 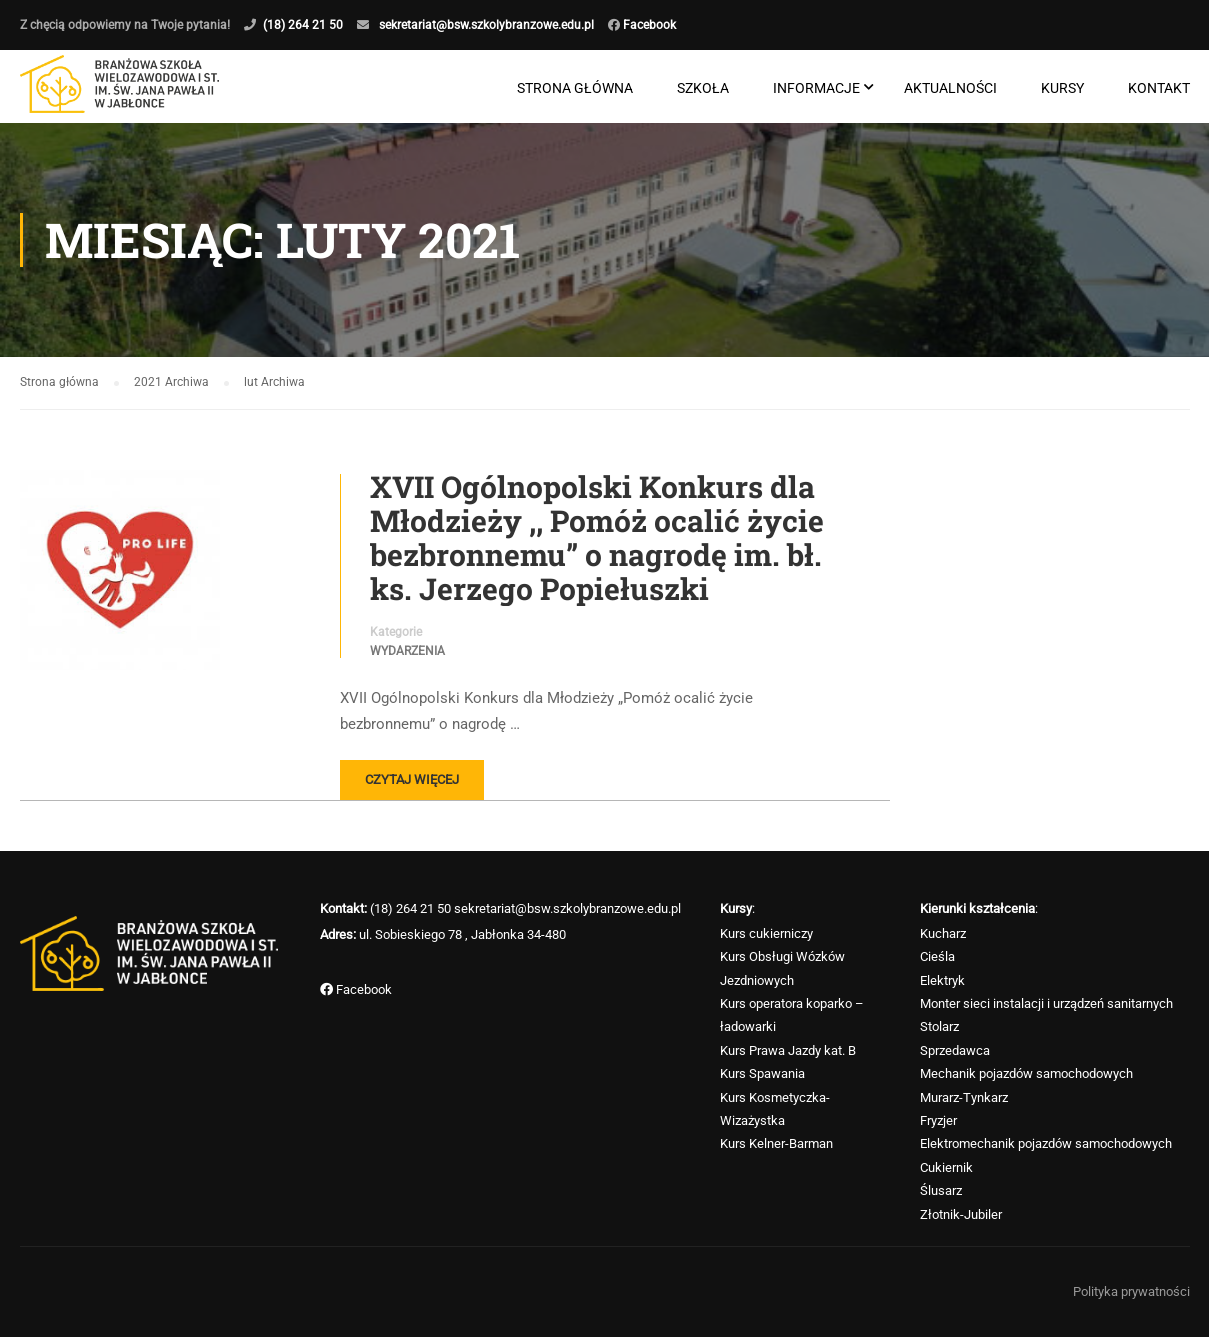 What do you see at coordinates (1131, 1291) in the screenshot?
I see `Polityka prywatności` at bounding box center [1131, 1291].